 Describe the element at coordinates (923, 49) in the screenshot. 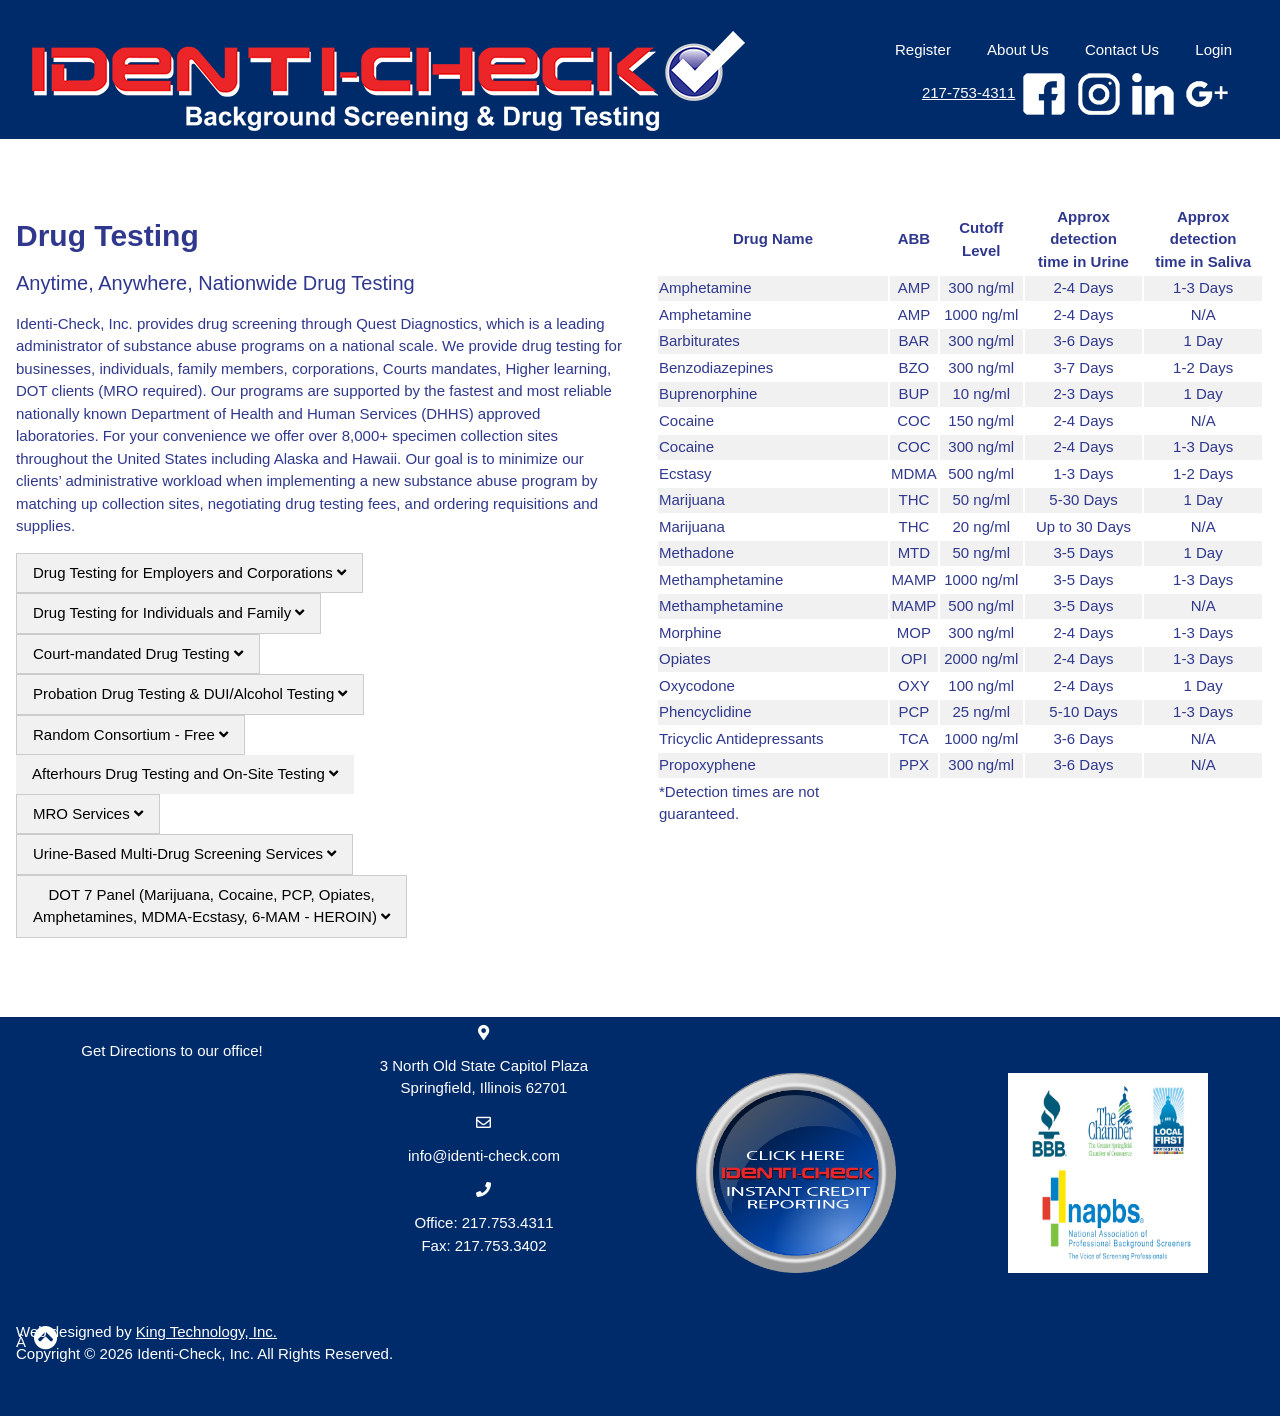

I see `Register` at that location.